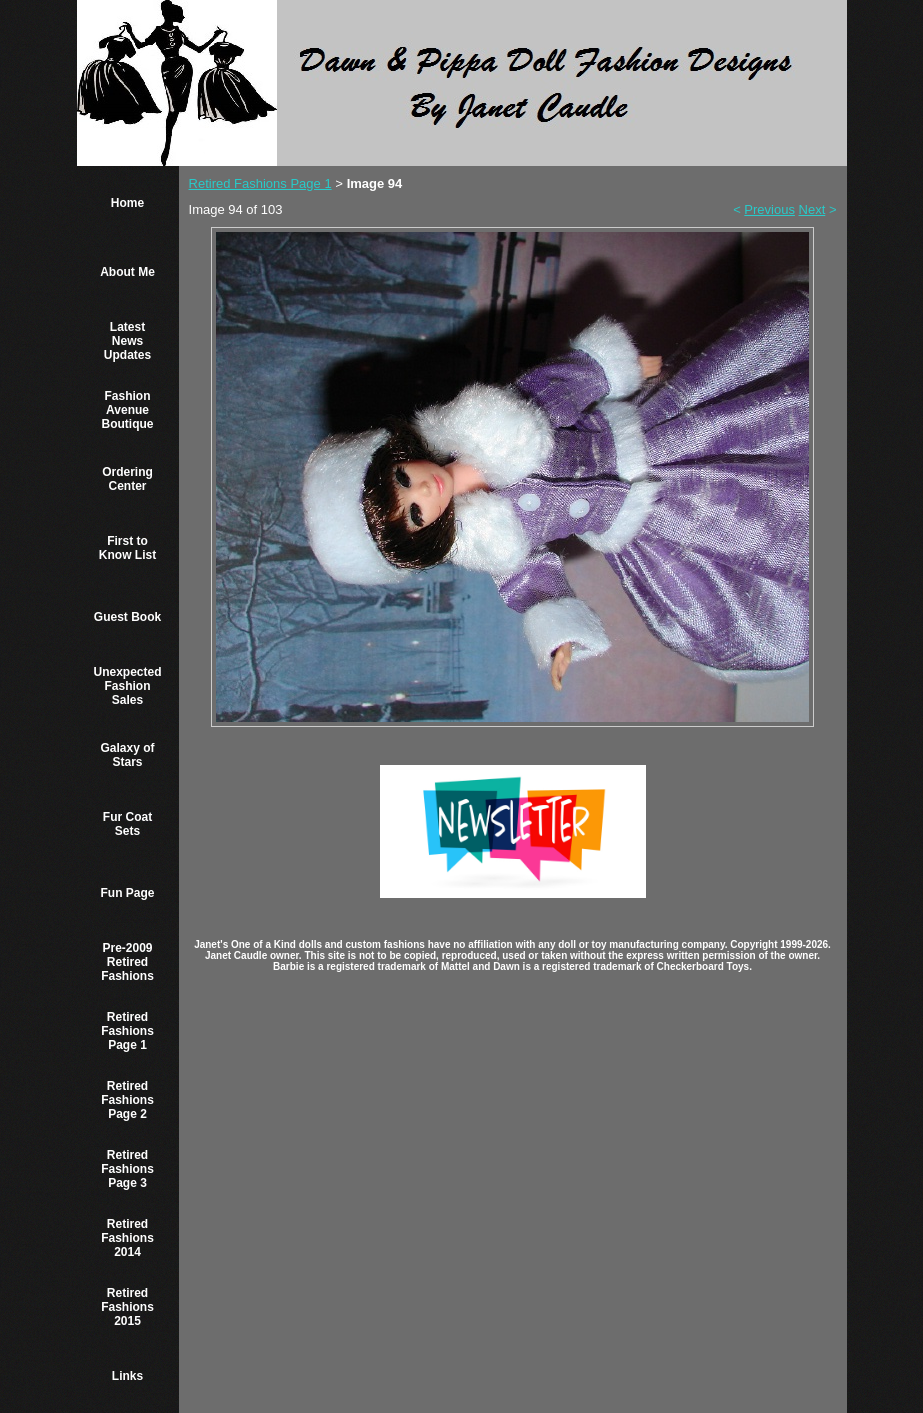  Describe the element at coordinates (127, 548) in the screenshot. I see `First to Know List` at that location.